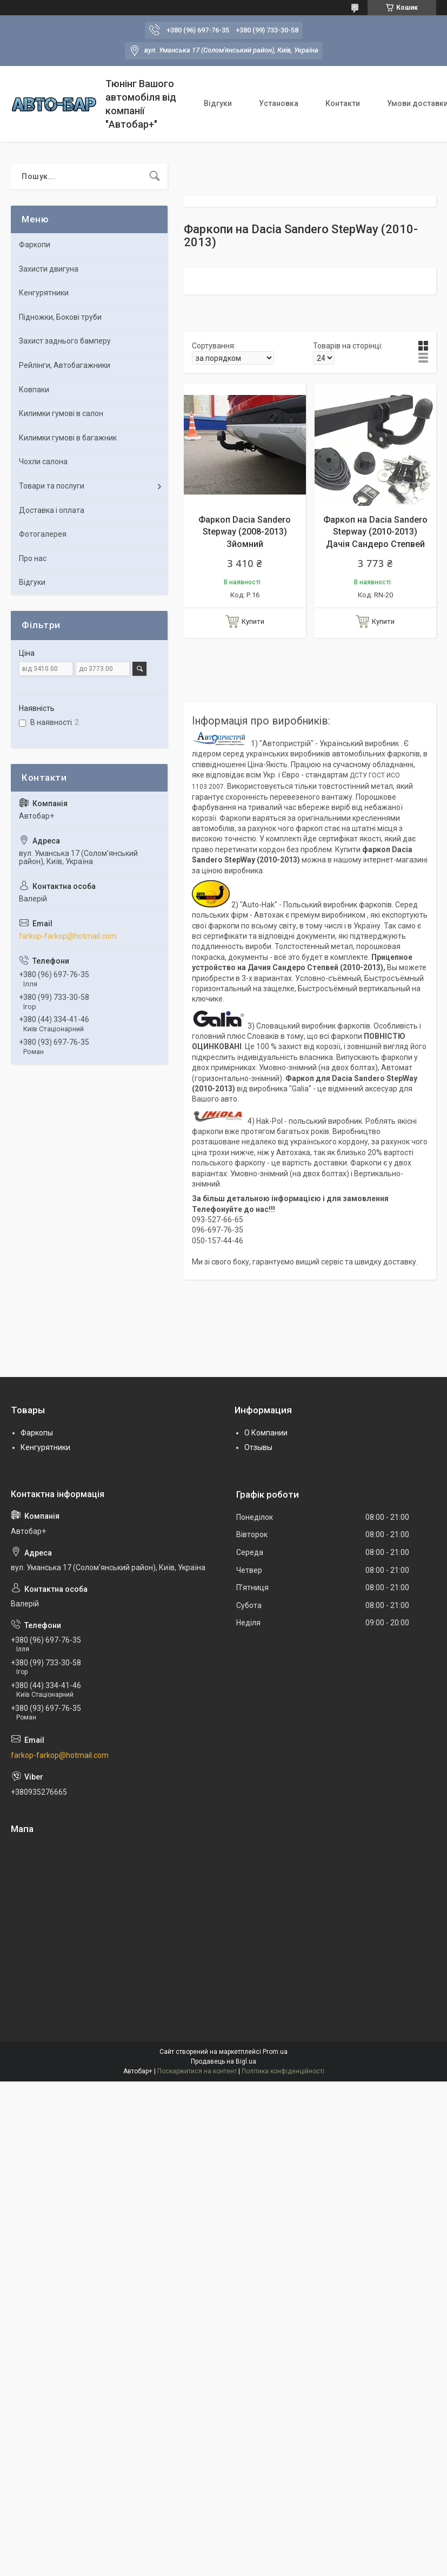 The image size is (447, 2576). I want to click on Продавець на Bigl.ua, so click(223, 2061).